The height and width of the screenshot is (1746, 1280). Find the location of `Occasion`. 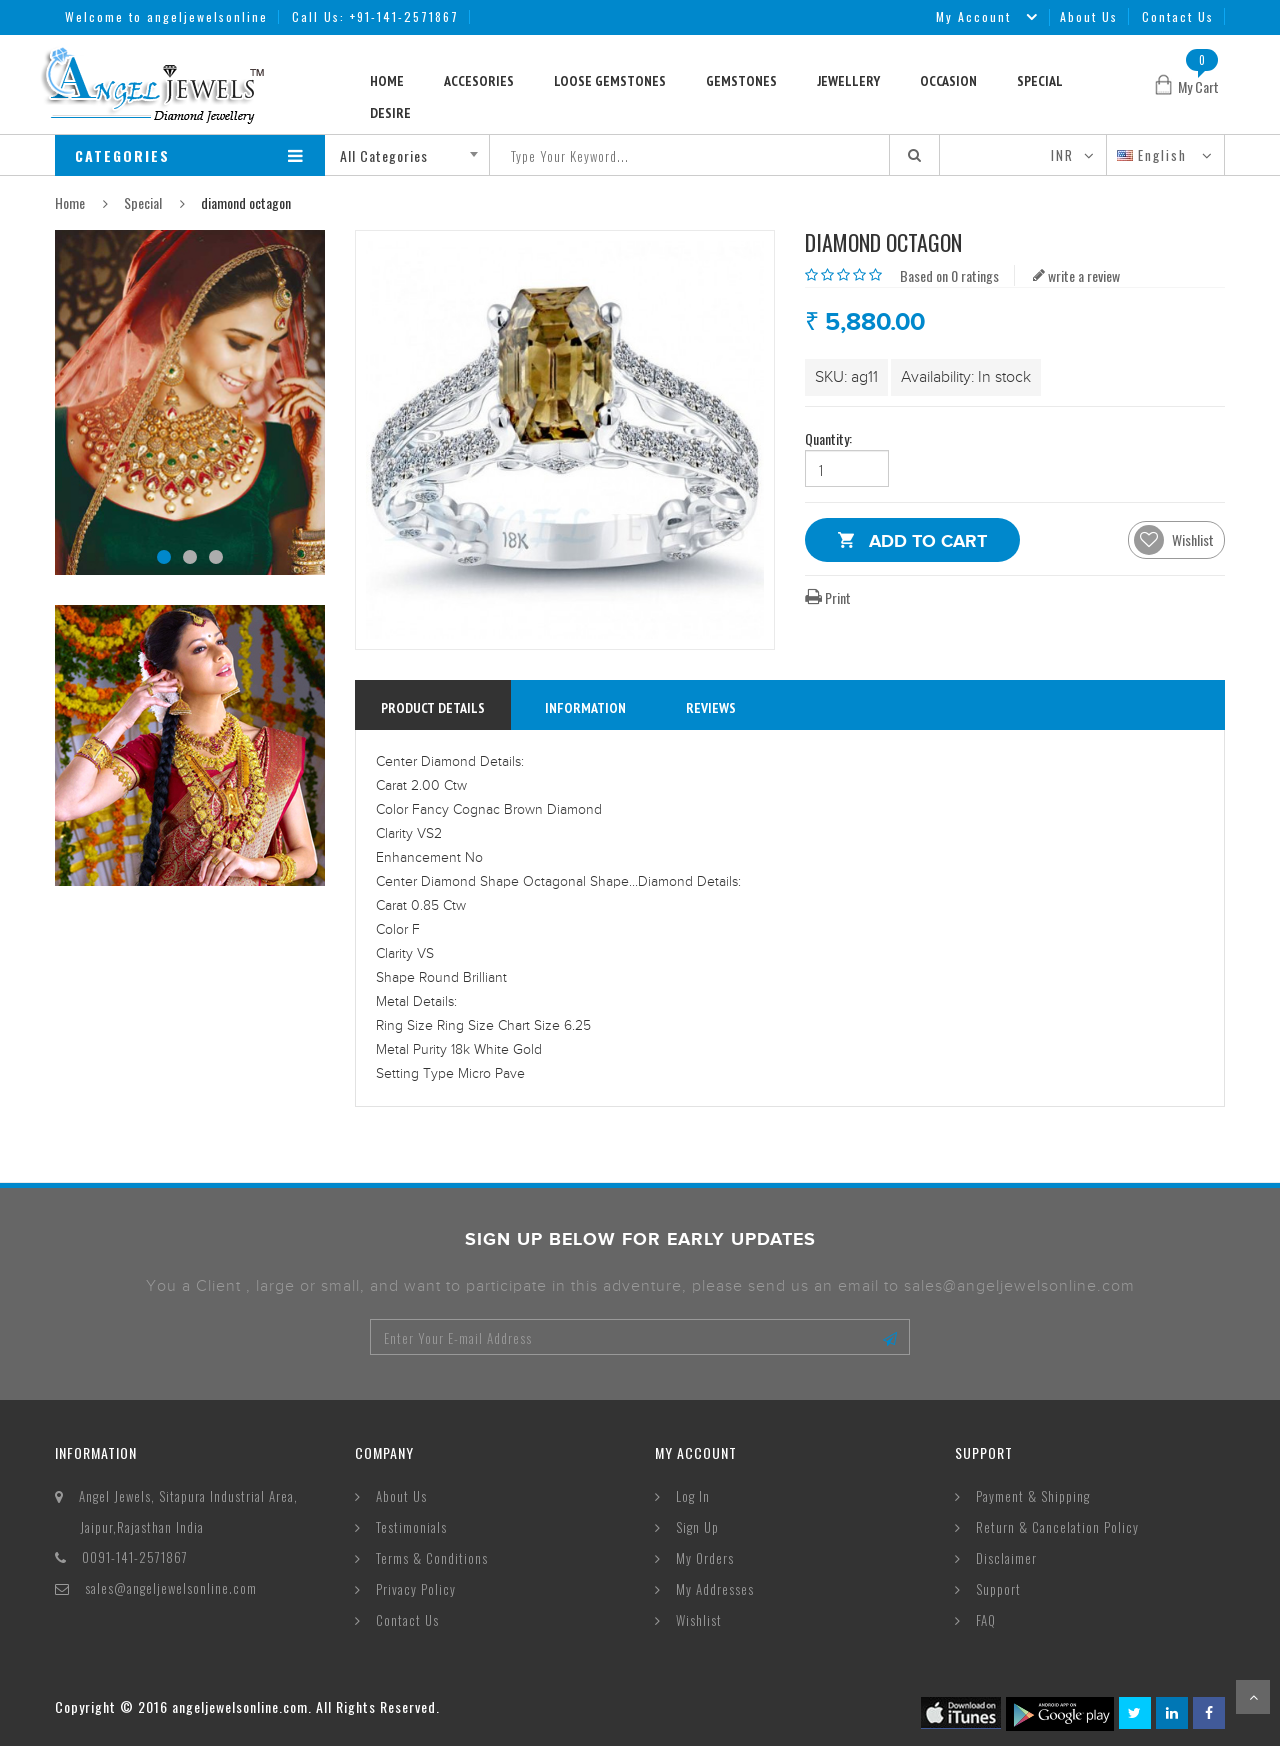

Occasion is located at coordinates (948, 81).